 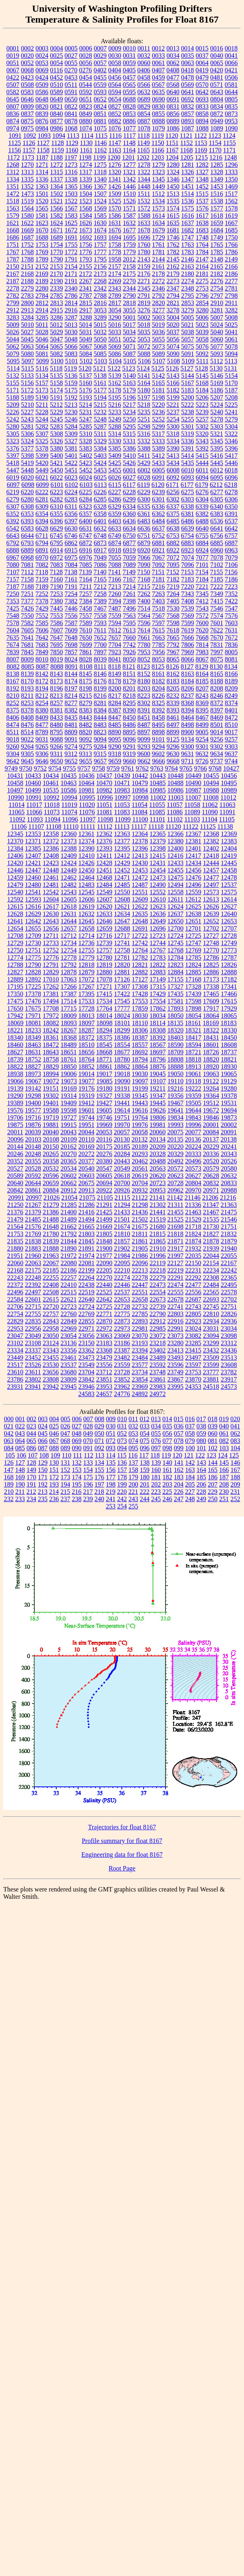 I want to click on 1268, so click(x=12, y=164).